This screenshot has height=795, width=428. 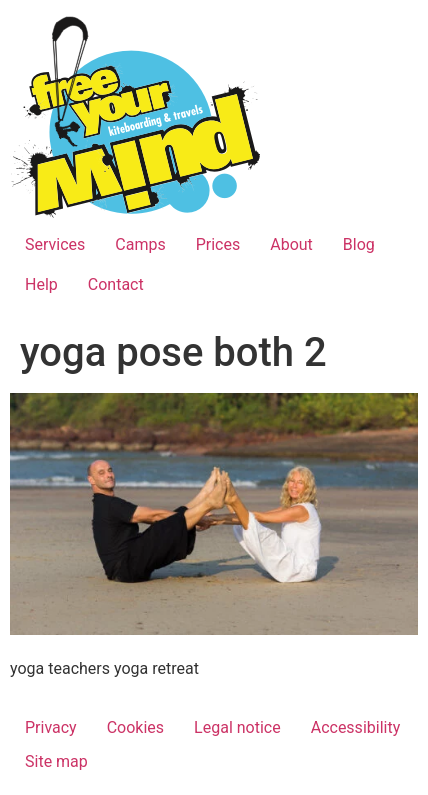 I want to click on Privacy, so click(x=51, y=727).